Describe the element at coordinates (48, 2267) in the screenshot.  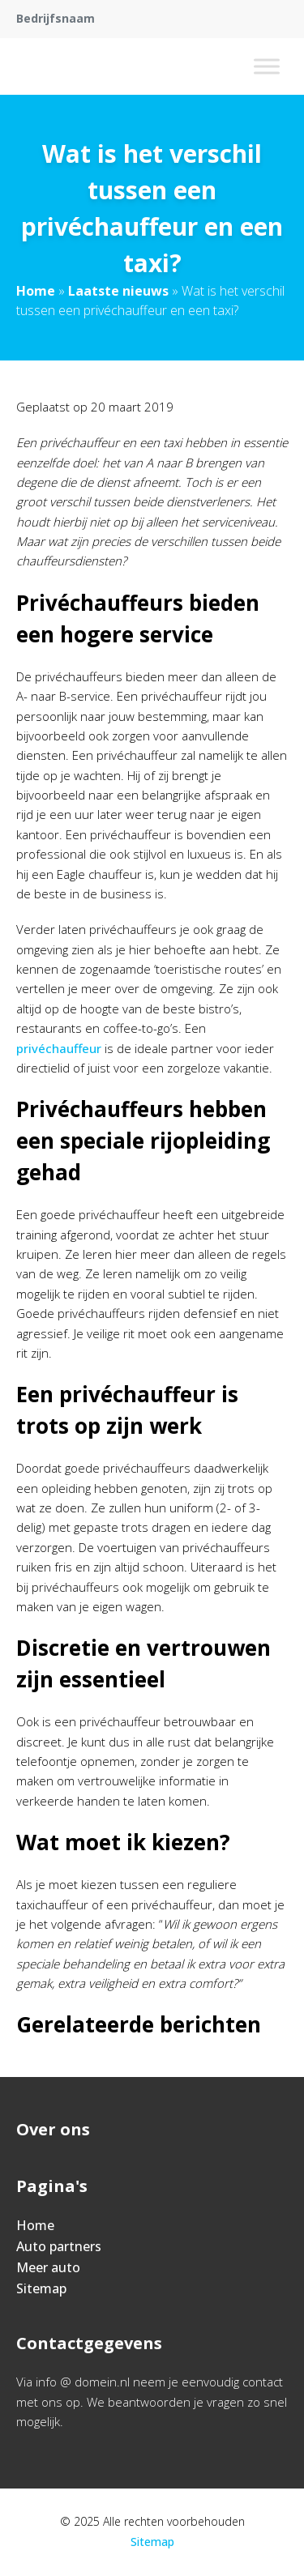
I see `Meer auto` at that location.